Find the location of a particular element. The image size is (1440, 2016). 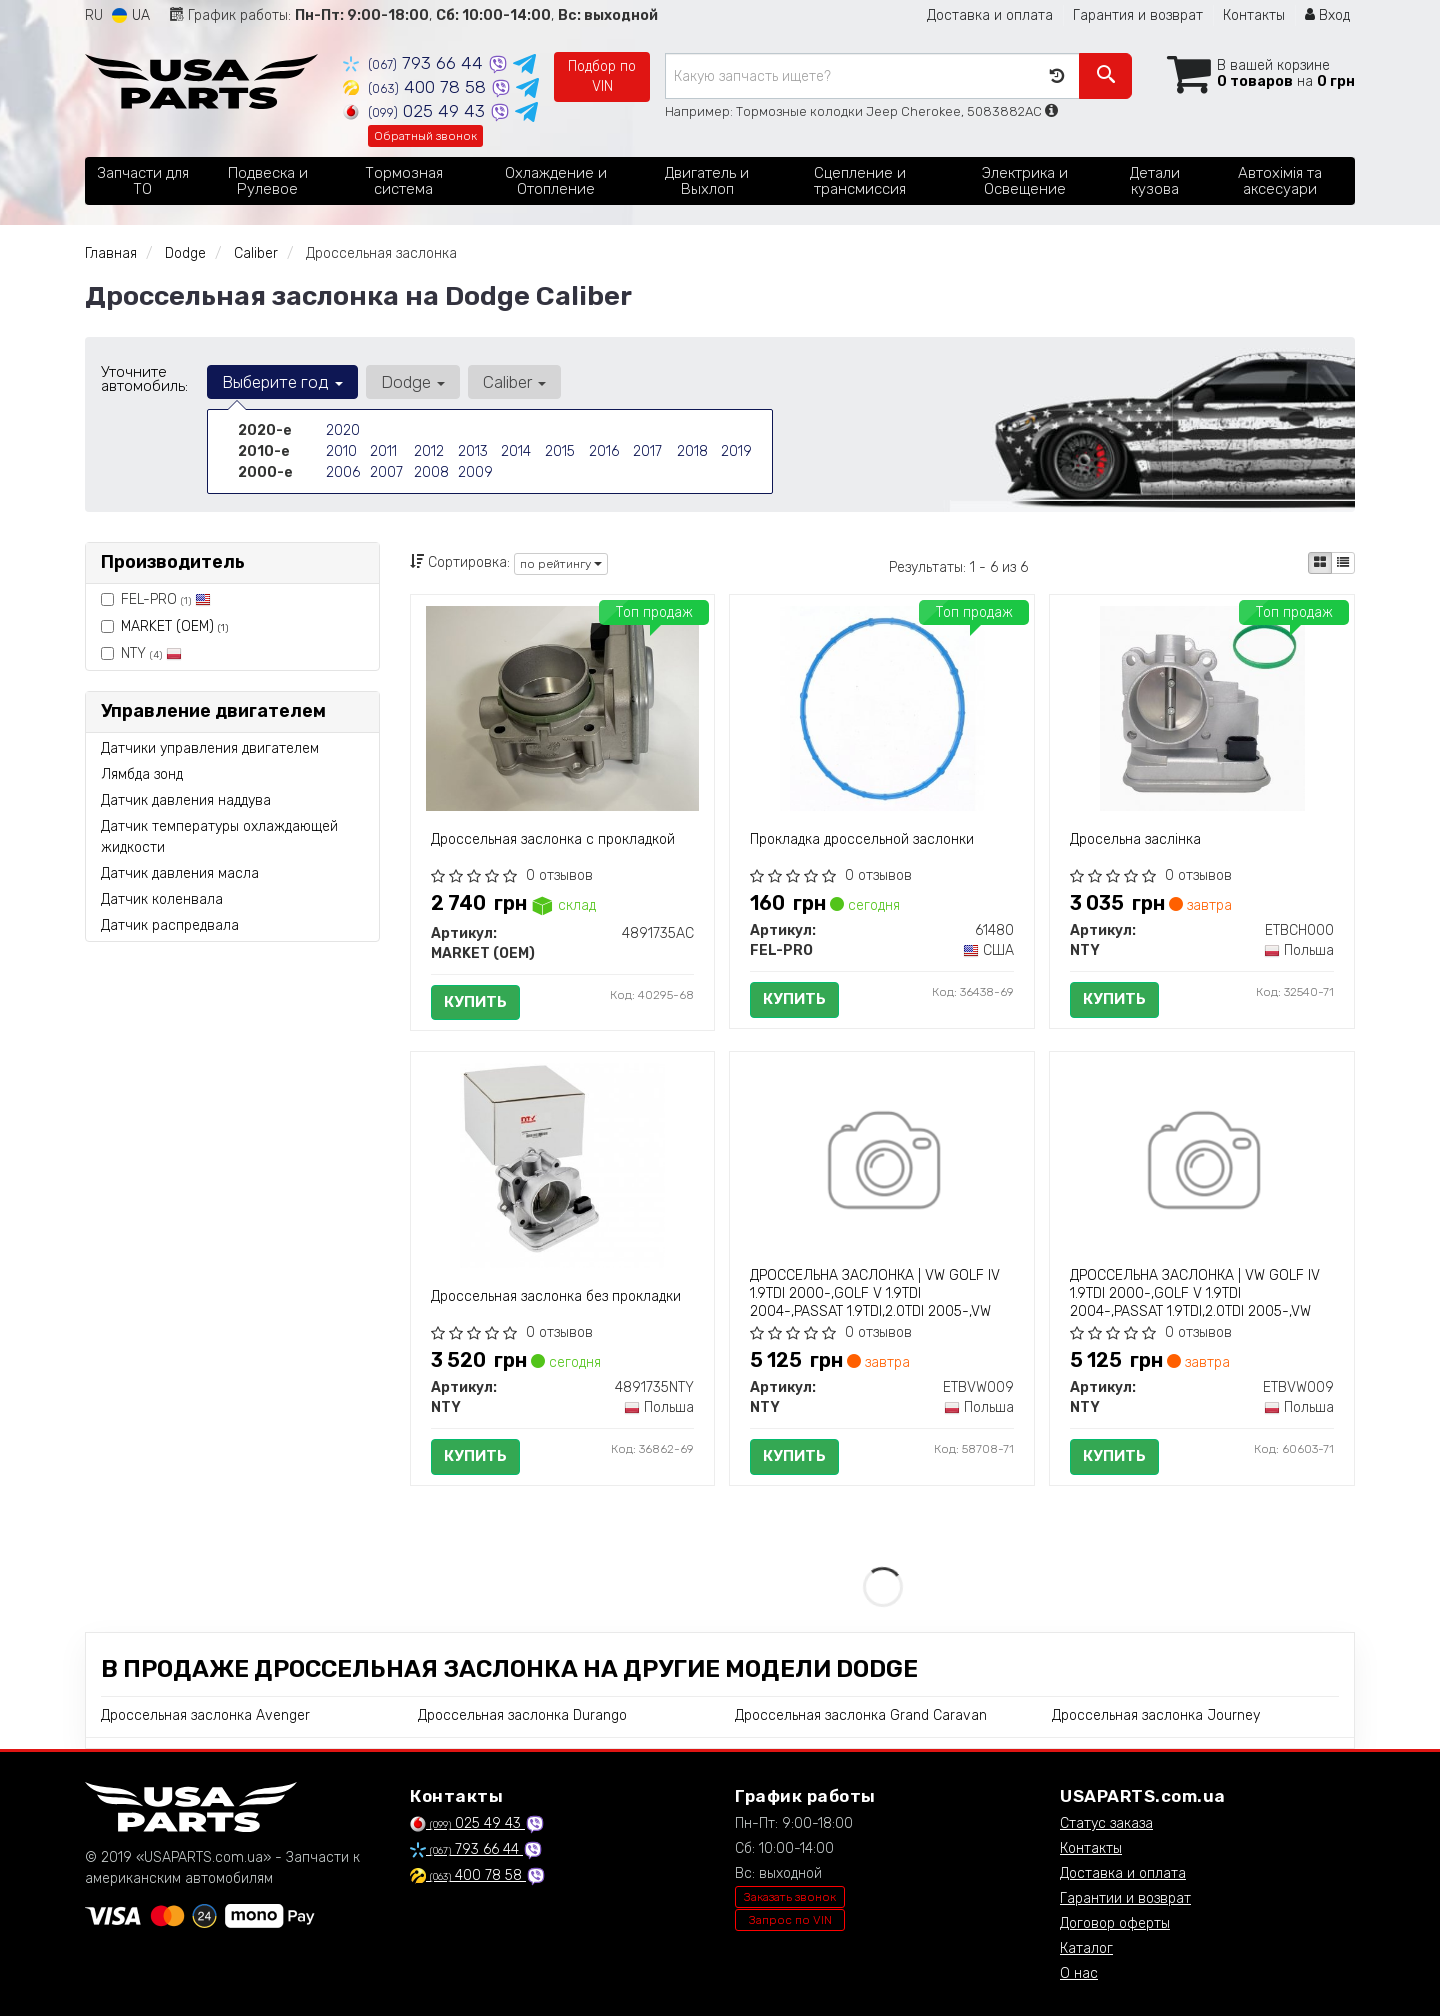

2007 is located at coordinates (386, 472).